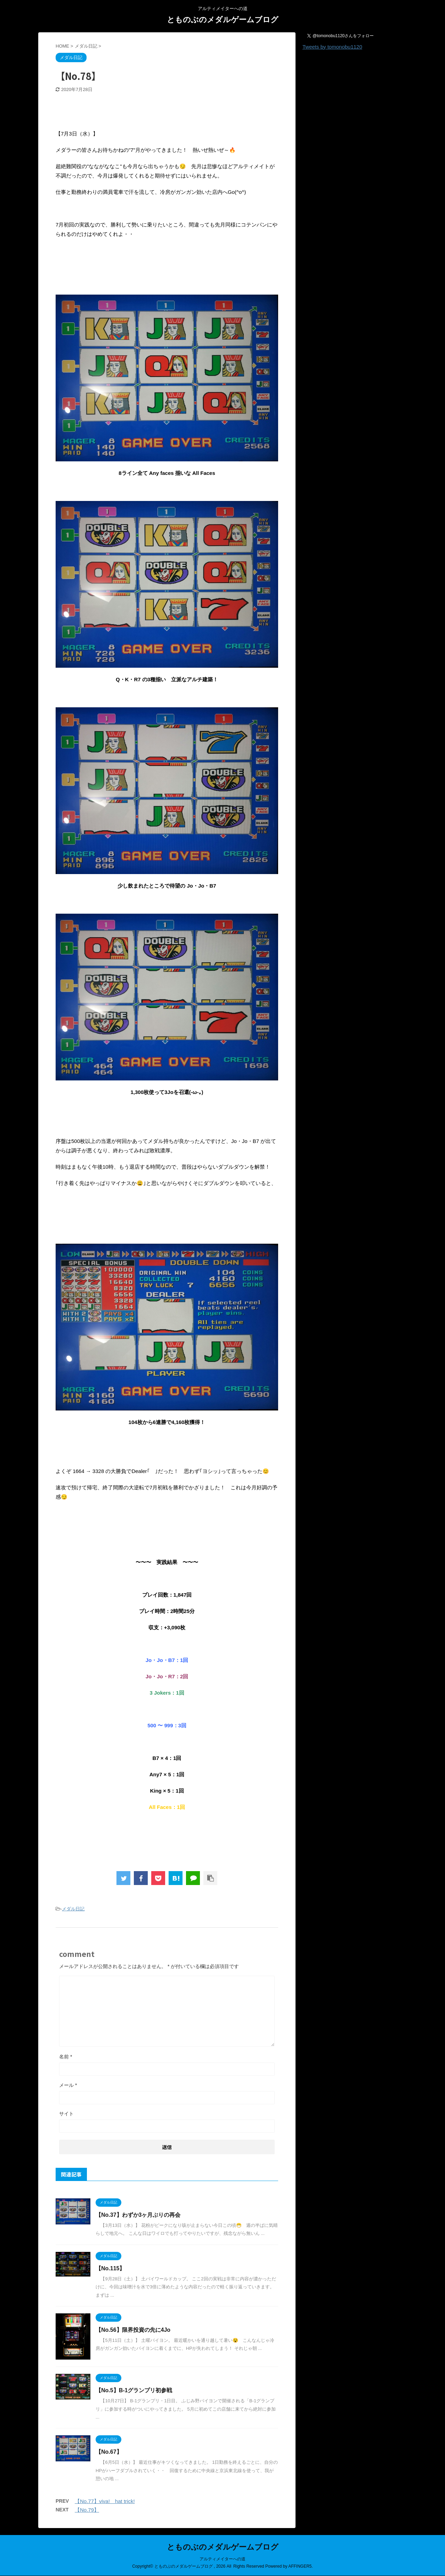 This screenshot has width=445, height=2576. What do you see at coordinates (109, 2452) in the screenshot?
I see `【No.67】` at bounding box center [109, 2452].